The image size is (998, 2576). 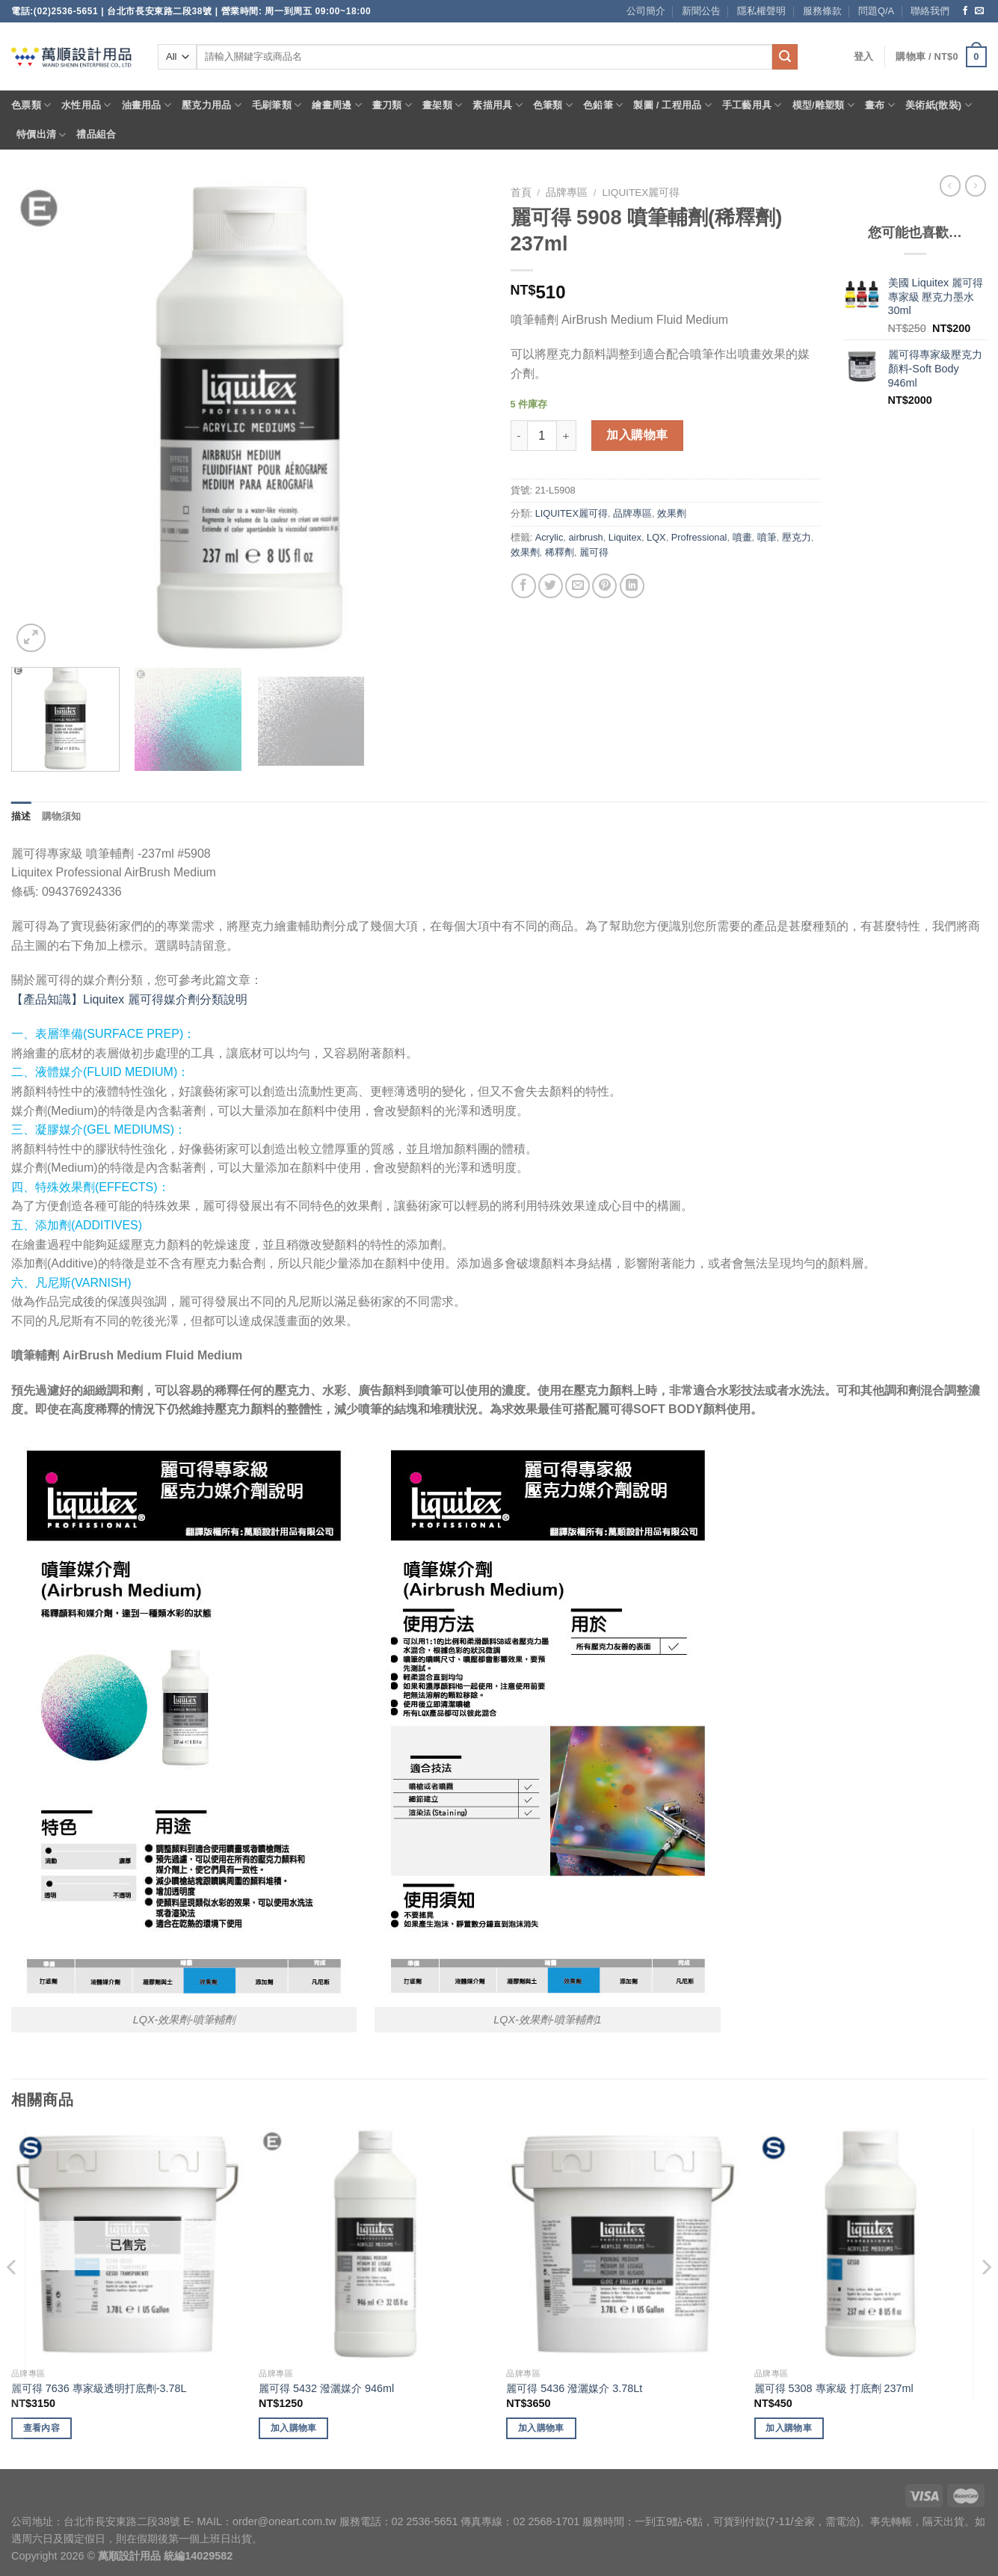 What do you see at coordinates (594, 552) in the screenshot?
I see `麗可得` at bounding box center [594, 552].